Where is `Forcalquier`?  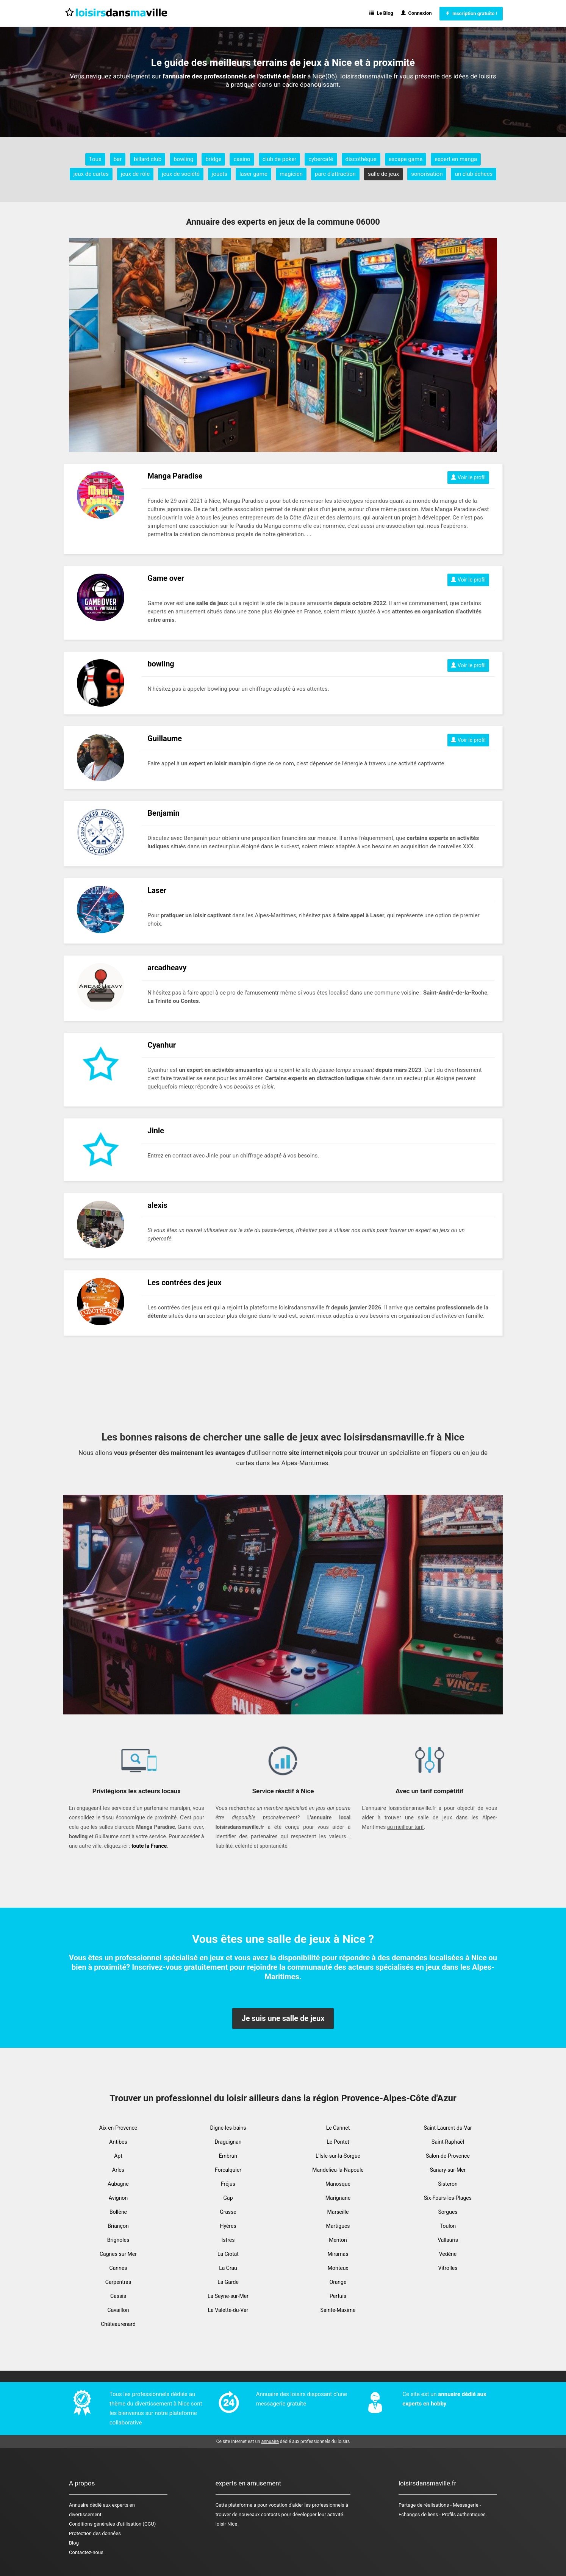 Forcalquier is located at coordinates (228, 2170).